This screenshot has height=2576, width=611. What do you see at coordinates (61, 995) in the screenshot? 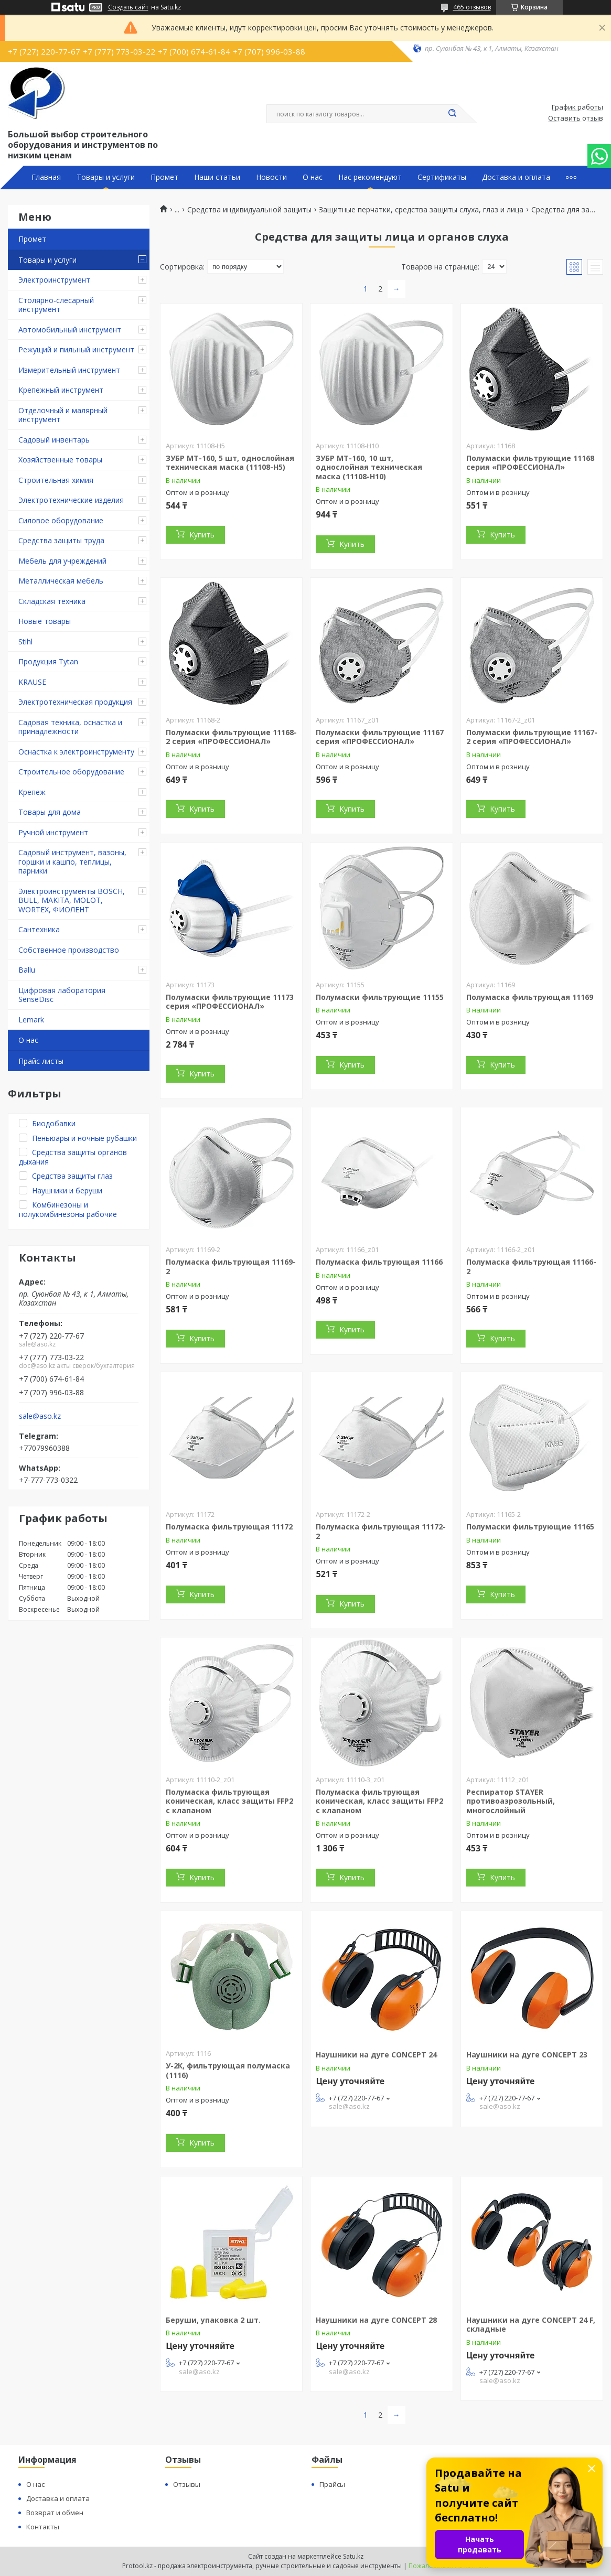
I see `Цифровая лаборатория SenseDisc` at bounding box center [61, 995].